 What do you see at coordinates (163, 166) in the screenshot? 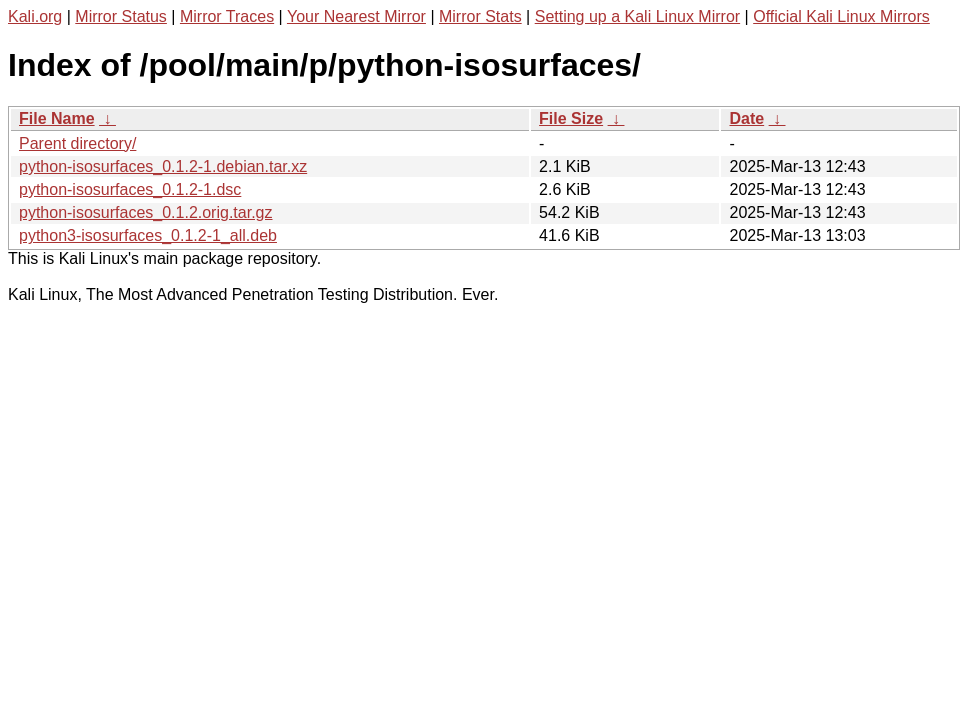
I see `python-isosurfaces_0.1.2-1.debian.tar.xz` at bounding box center [163, 166].